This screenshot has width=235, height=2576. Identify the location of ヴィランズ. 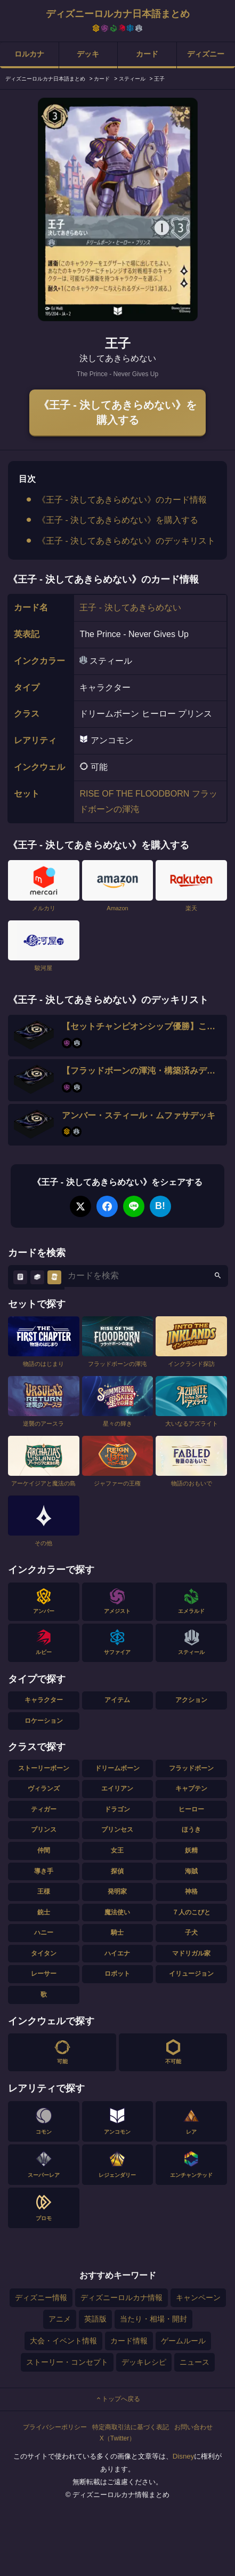
(44, 1788).